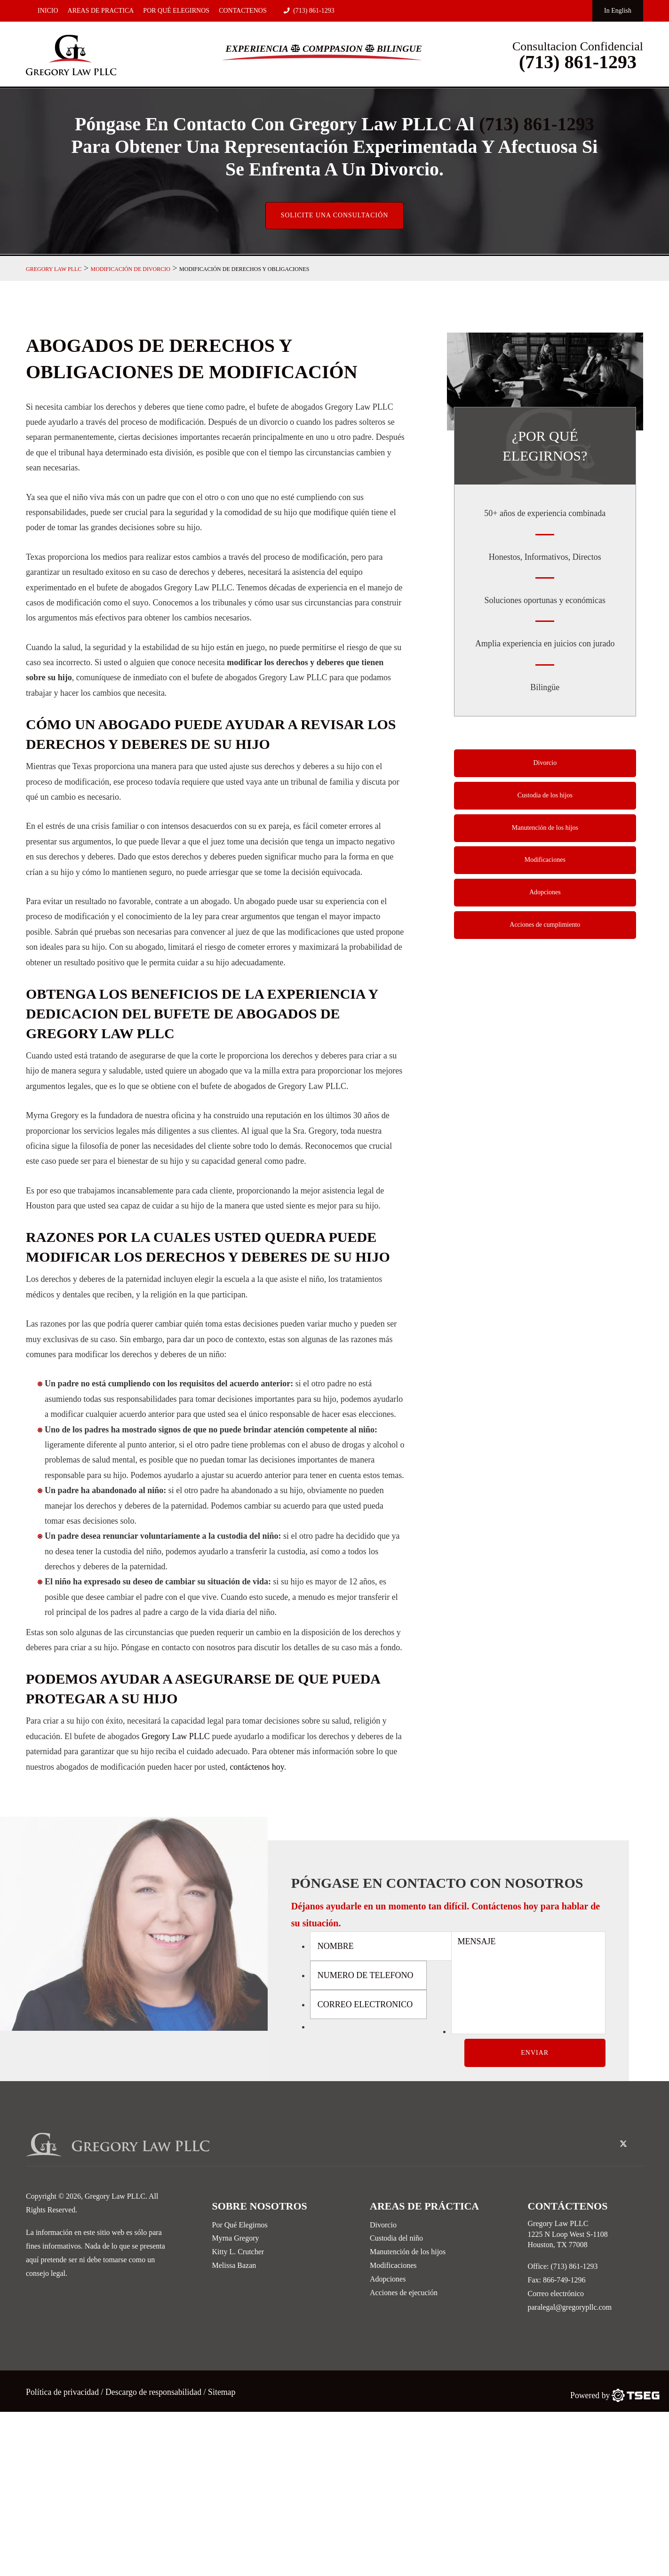 This screenshot has height=2576, width=669. I want to click on Inicio, so click(48, 10).